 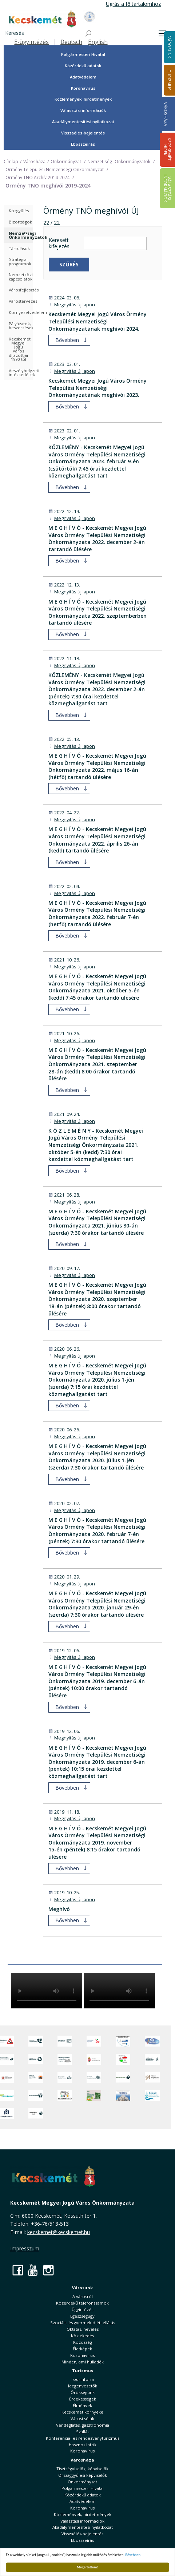 What do you see at coordinates (82, 2379) in the screenshot?
I see `Tourinform` at bounding box center [82, 2379].